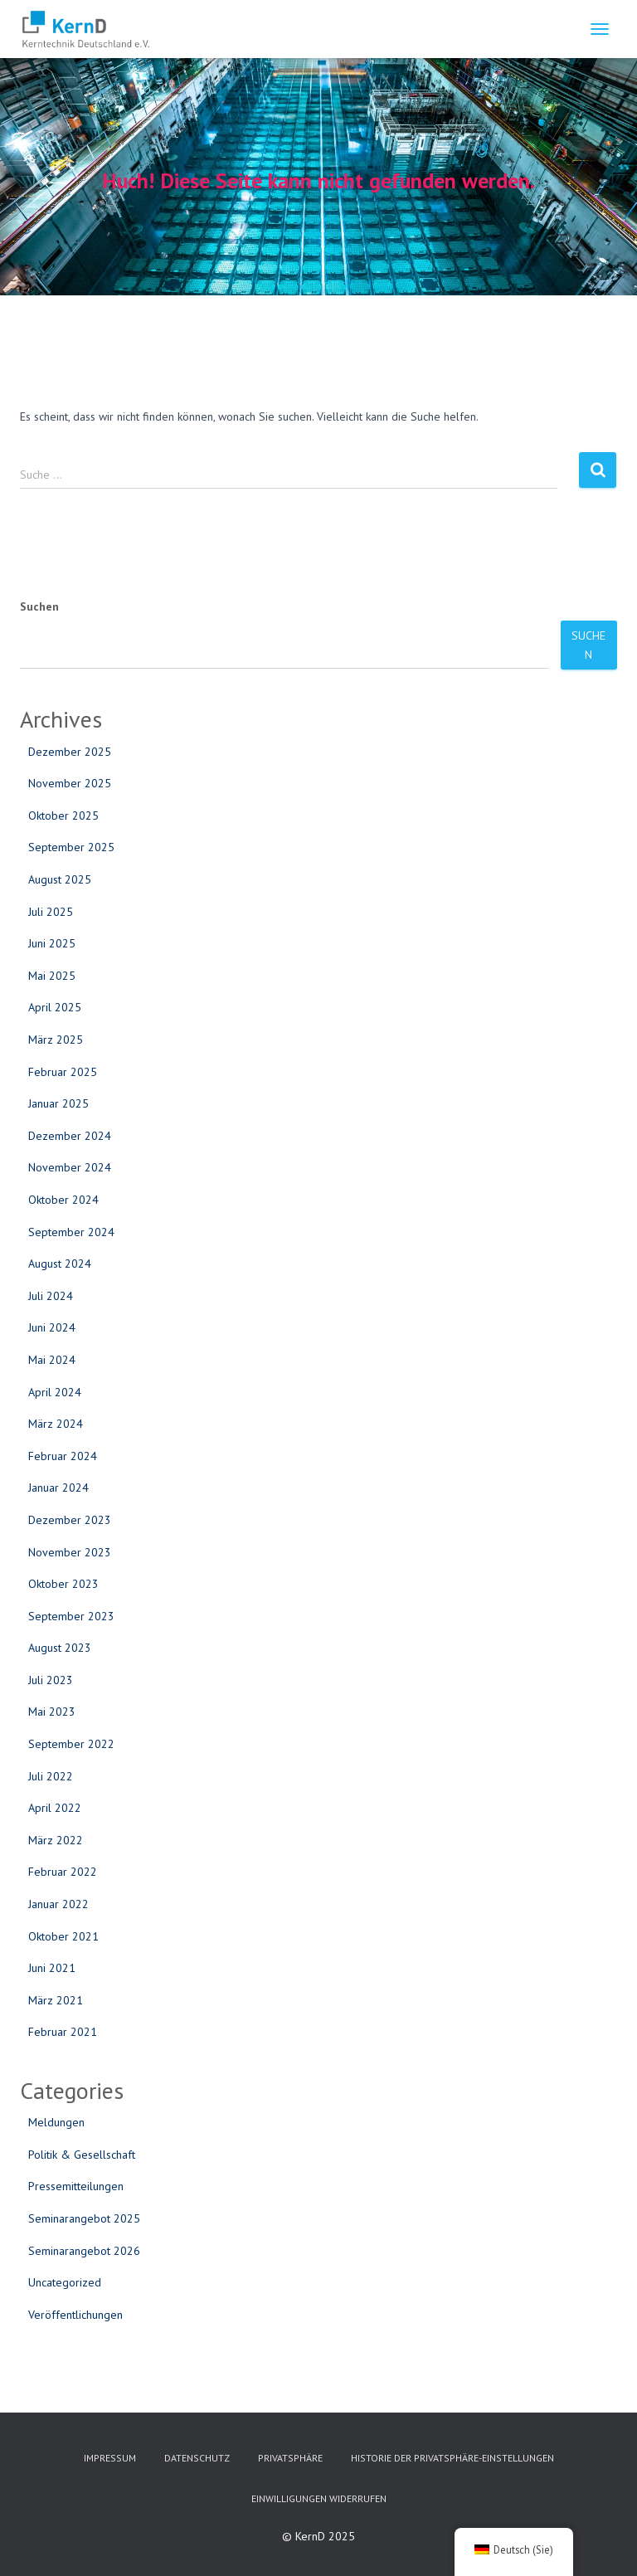  Describe the element at coordinates (69, 783) in the screenshot. I see `November 2025` at that location.